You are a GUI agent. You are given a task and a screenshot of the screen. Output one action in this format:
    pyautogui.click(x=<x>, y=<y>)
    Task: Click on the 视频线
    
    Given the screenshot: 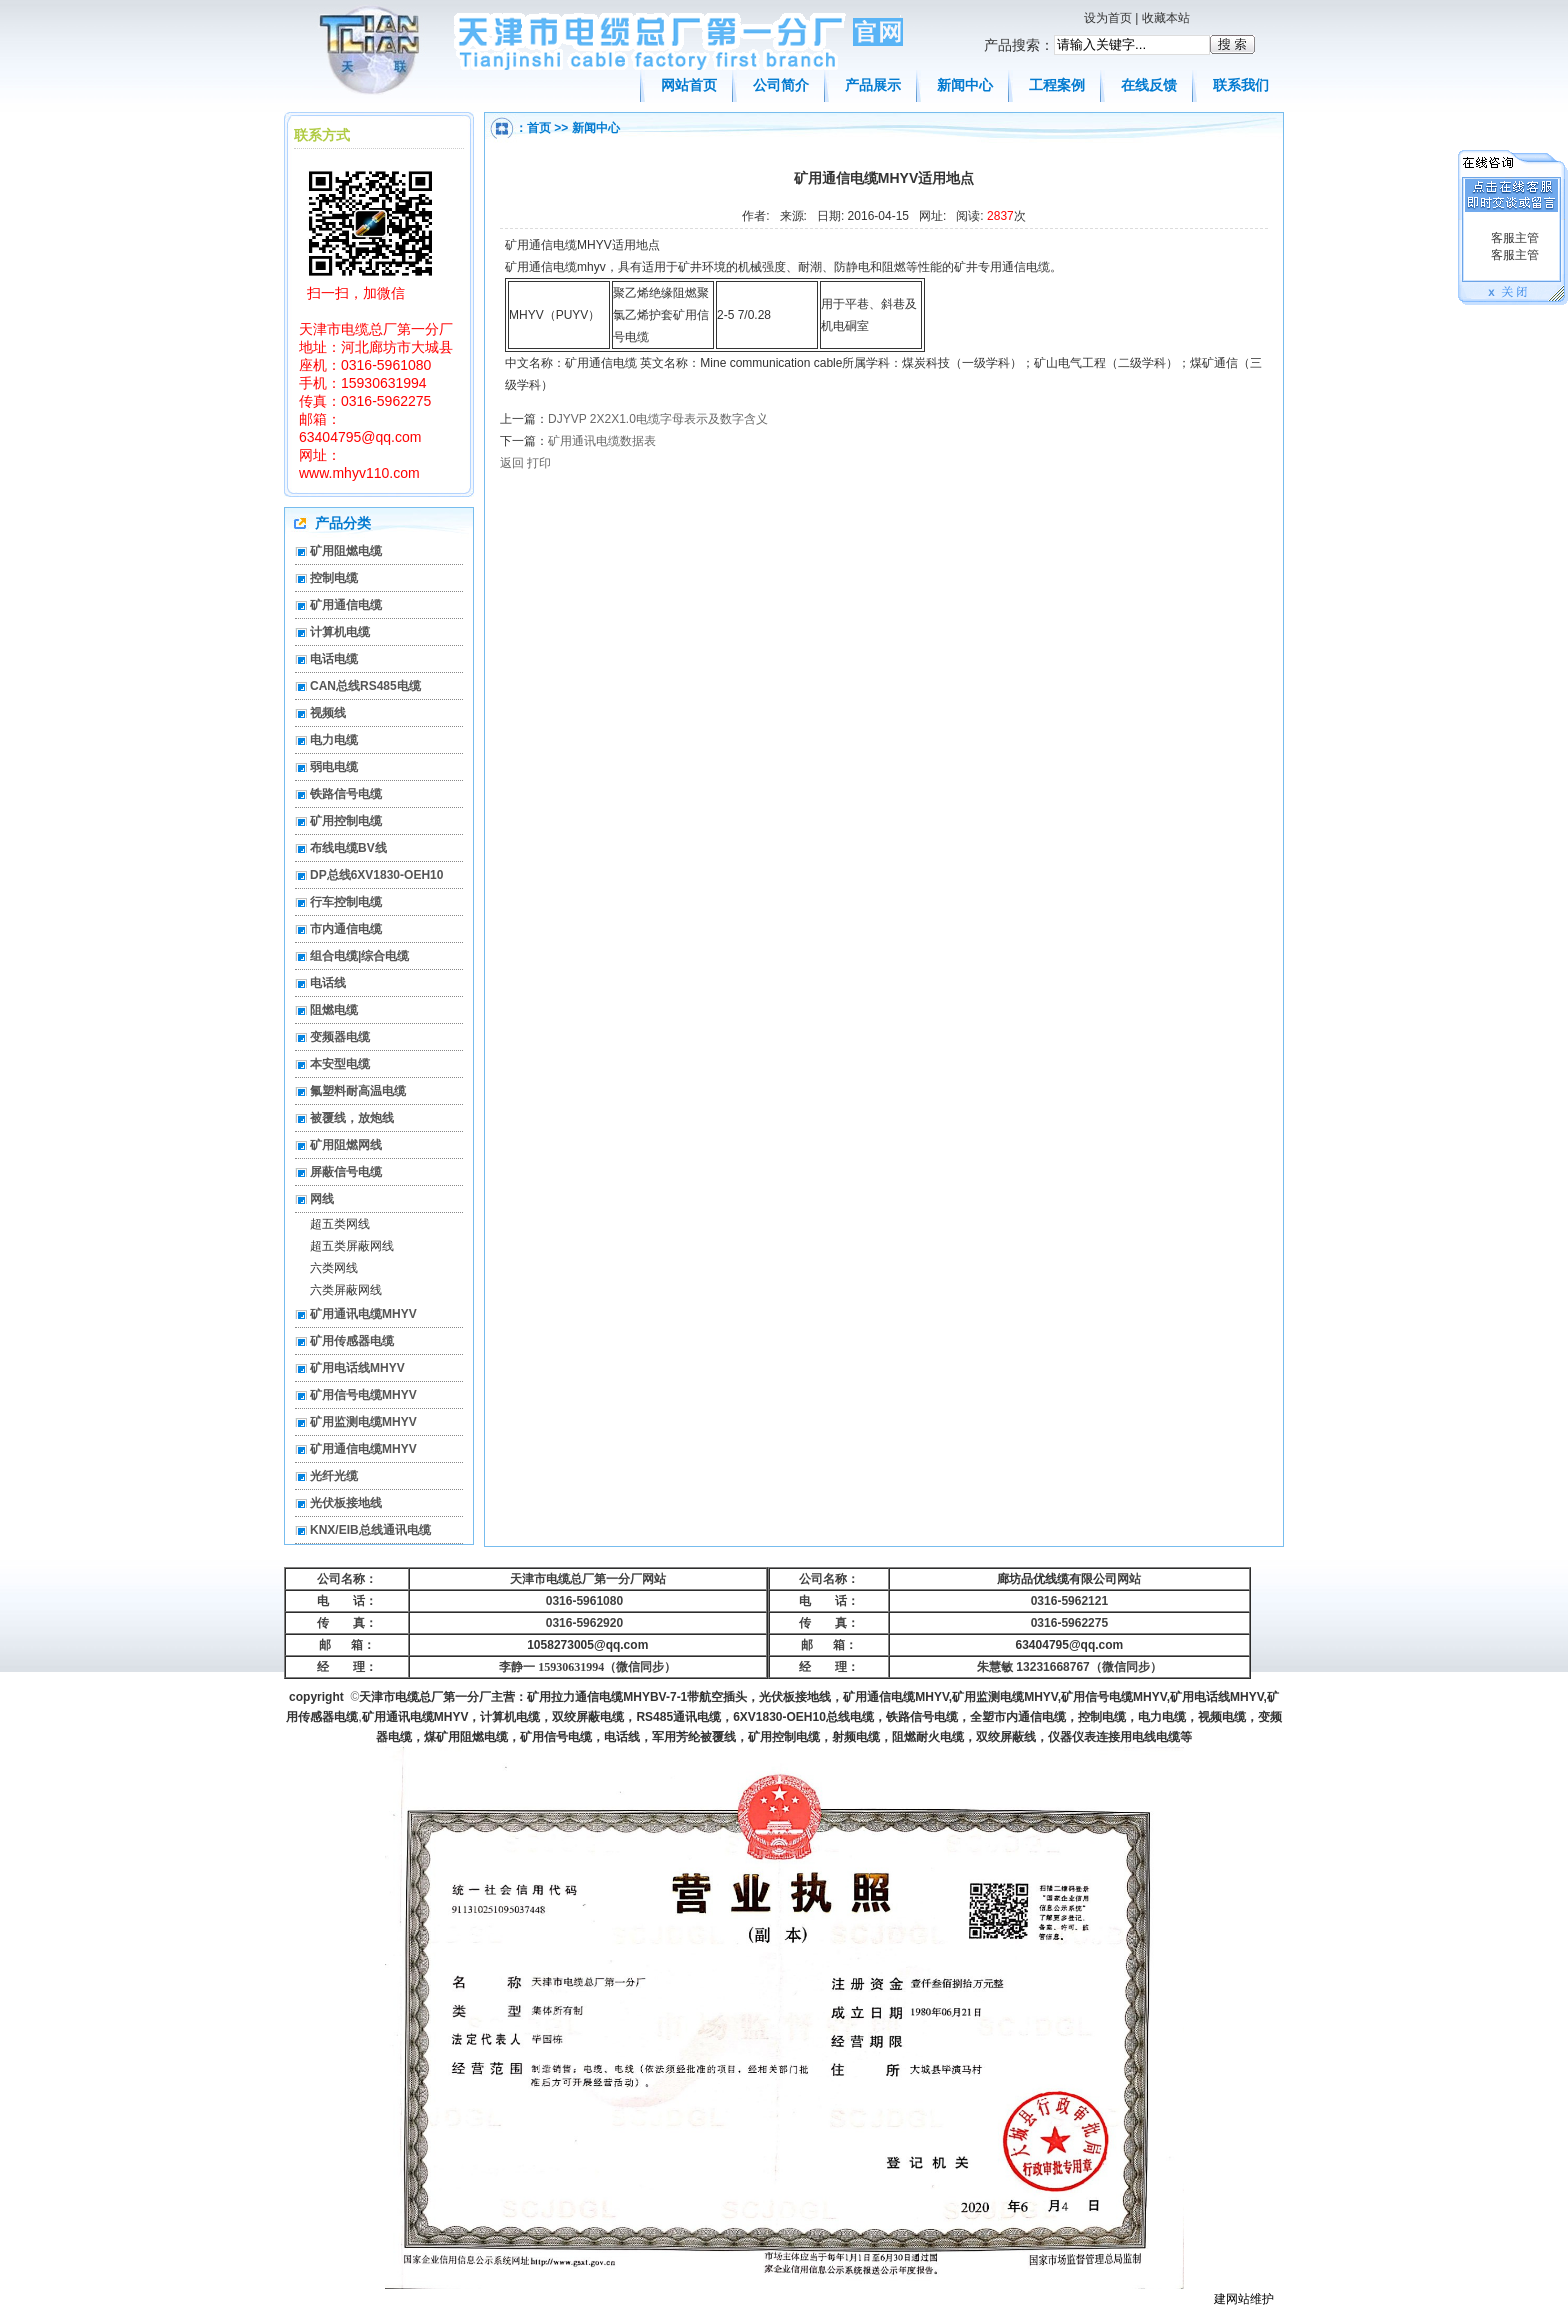 What is the action you would take?
    pyautogui.click(x=328, y=713)
    